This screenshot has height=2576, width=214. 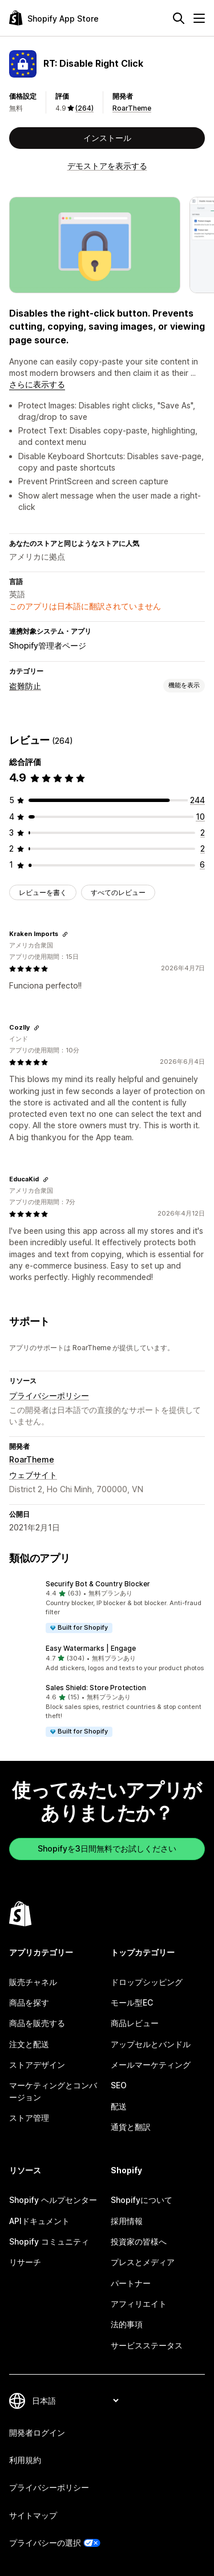 I want to click on 採用情報, so click(x=127, y=2221).